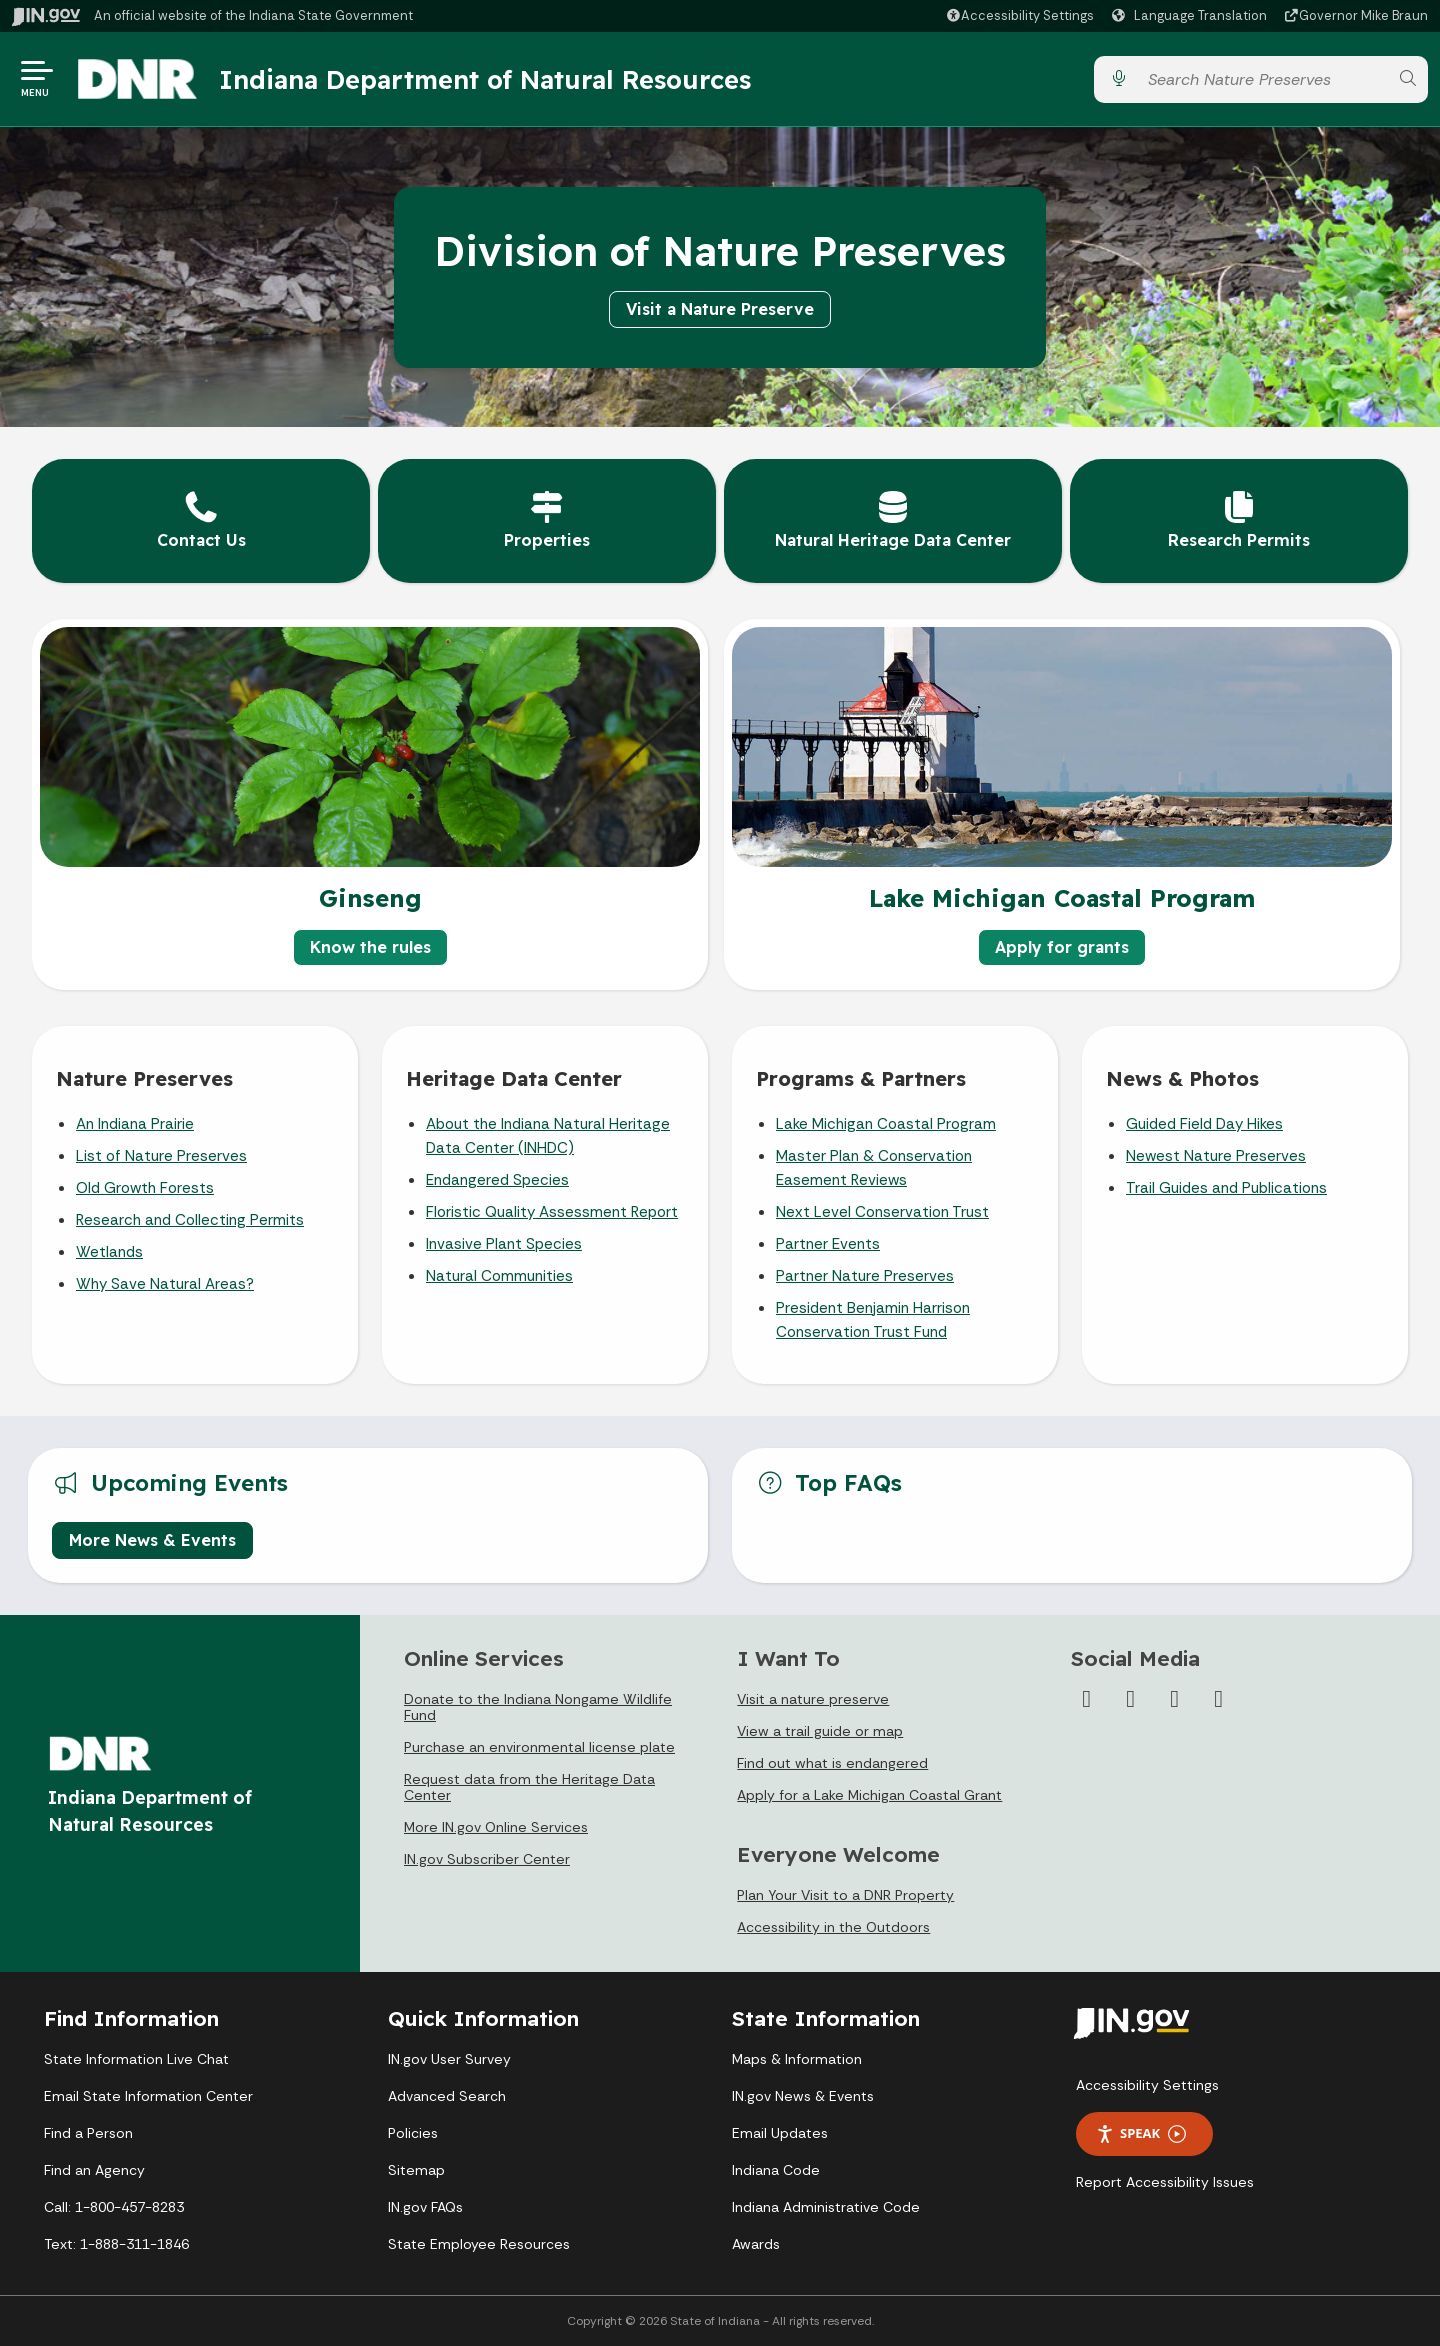  Describe the element at coordinates (161, 1156) in the screenshot. I see `List of Nature Preserves` at that location.